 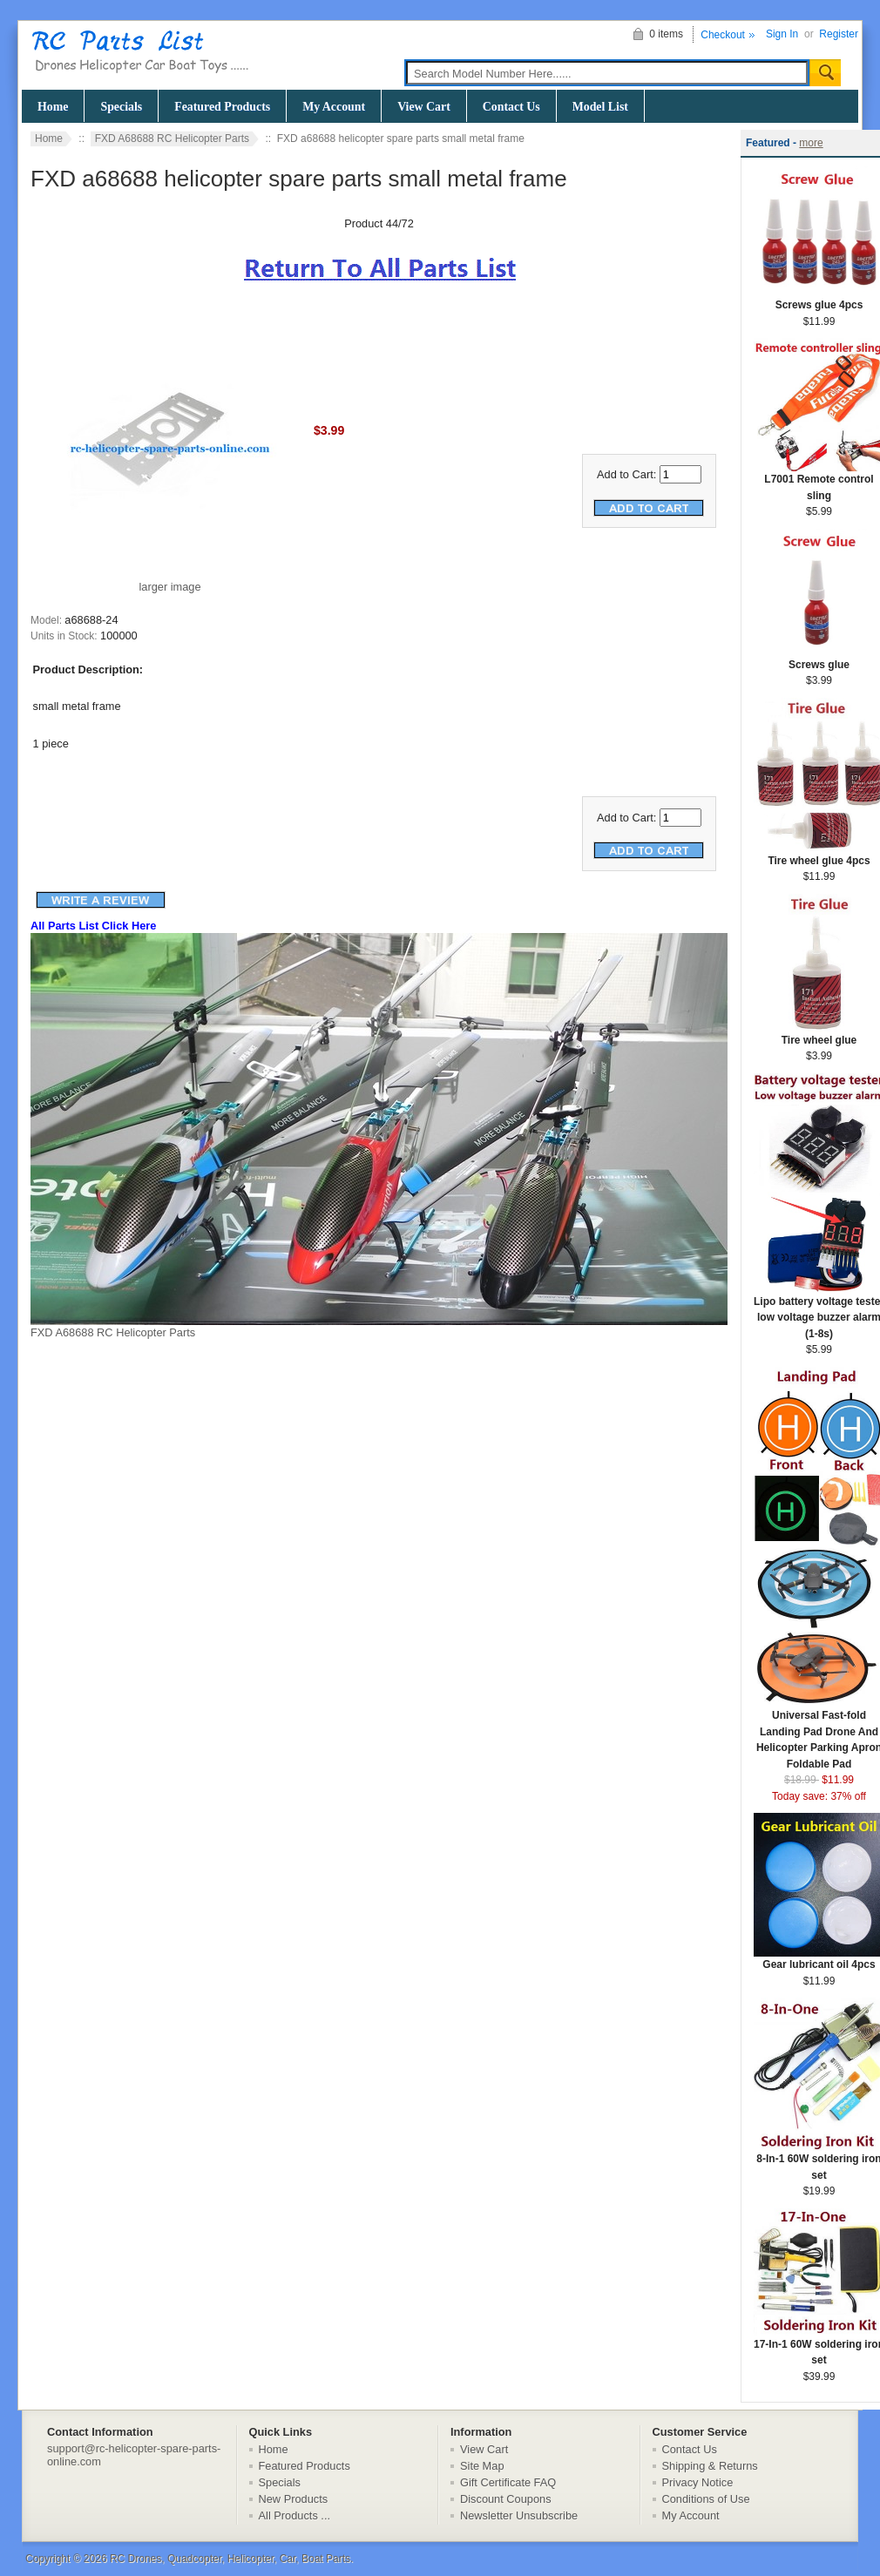 What do you see at coordinates (293, 2498) in the screenshot?
I see `New Products` at bounding box center [293, 2498].